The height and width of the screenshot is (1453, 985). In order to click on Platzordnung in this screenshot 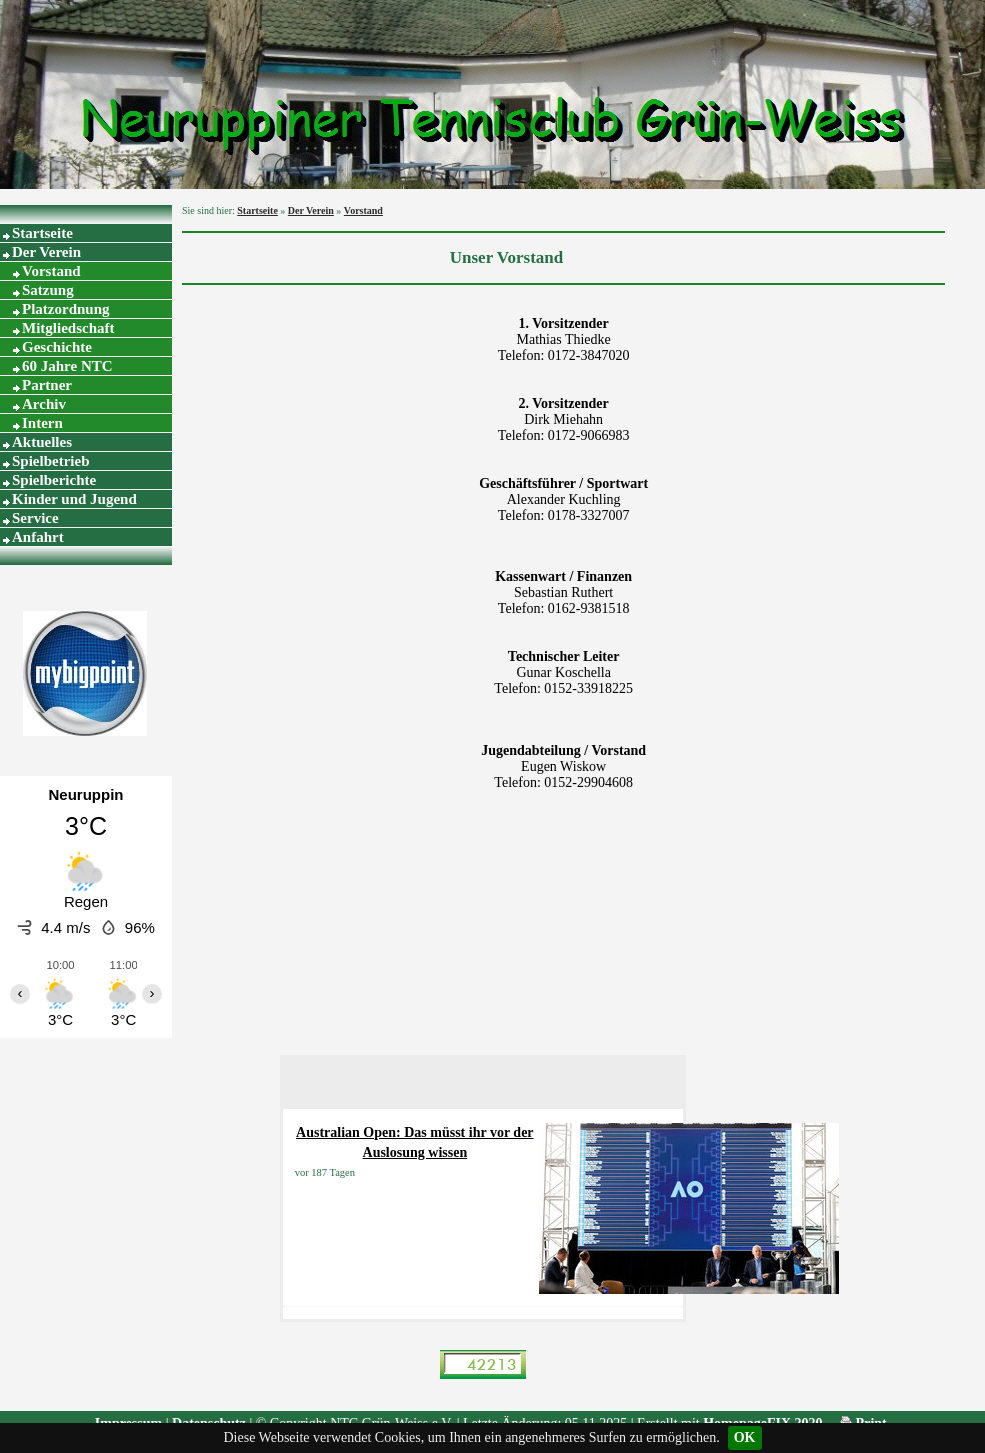, I will do `click(66, 309)`.